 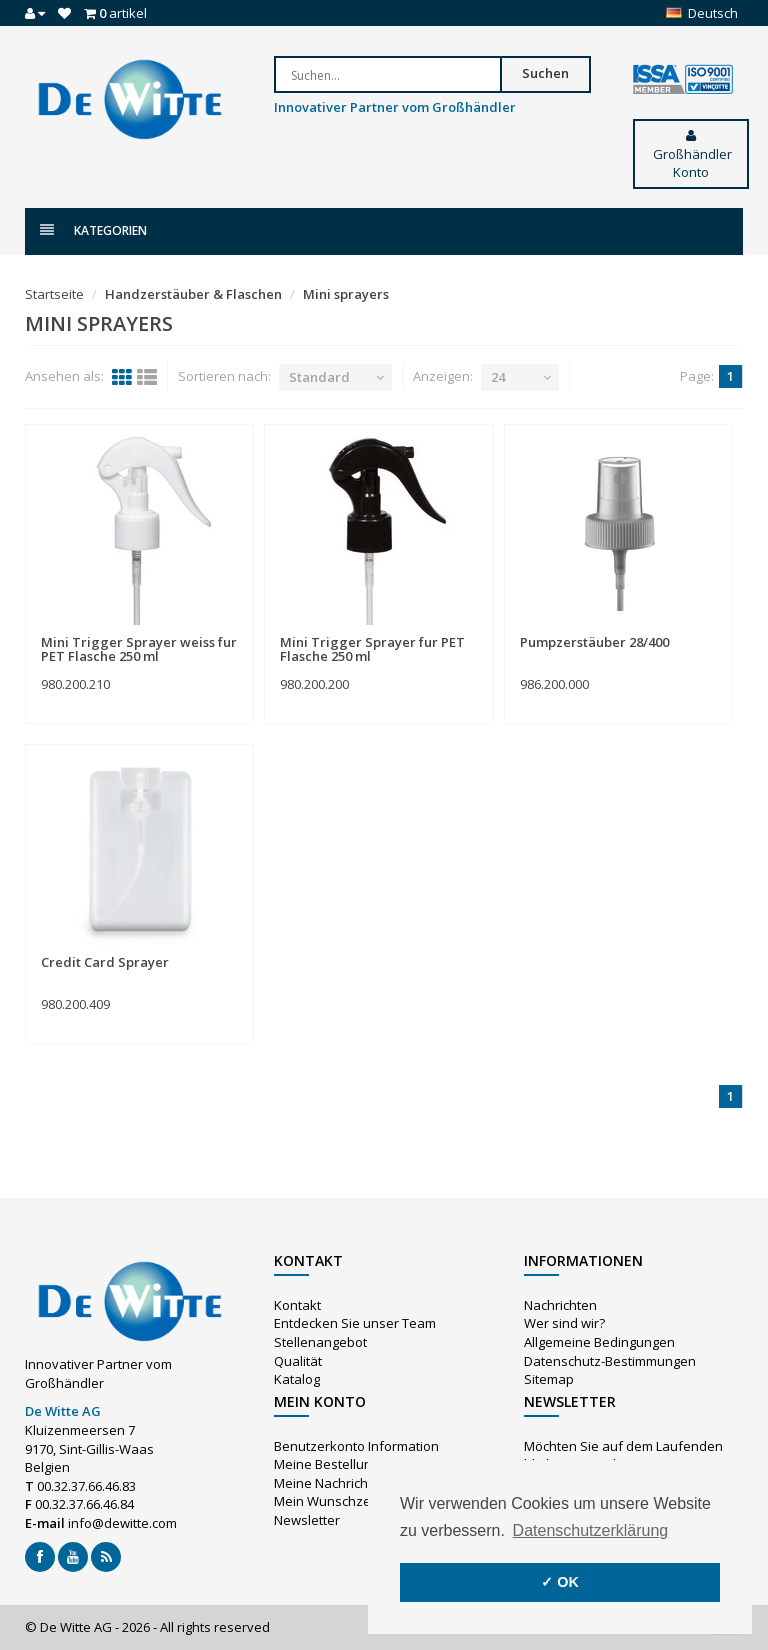 I want to click on Kontakt, so click(x=297, y=1305).